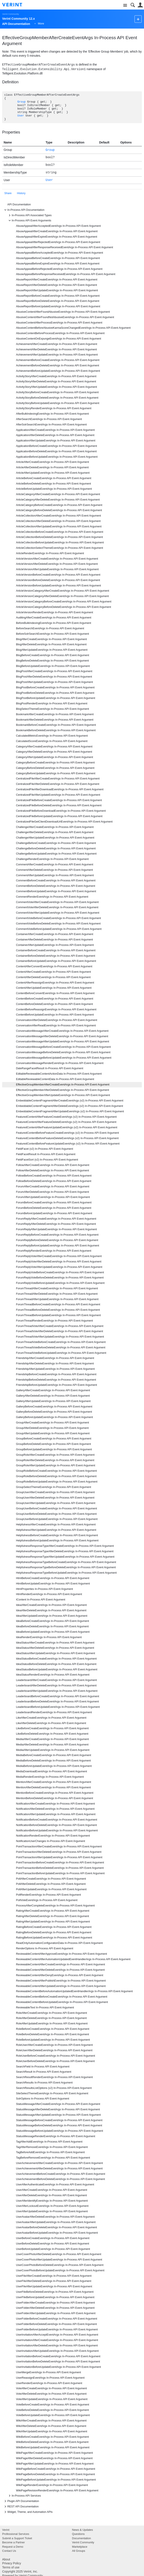 The width and height of the screenshot is (144, 2576). Describe the element at coordinates (56, 381) in the screenshot. I see `ActivityStoryAfterDeleteEventArgs In-Process API Event Argument` at that location.